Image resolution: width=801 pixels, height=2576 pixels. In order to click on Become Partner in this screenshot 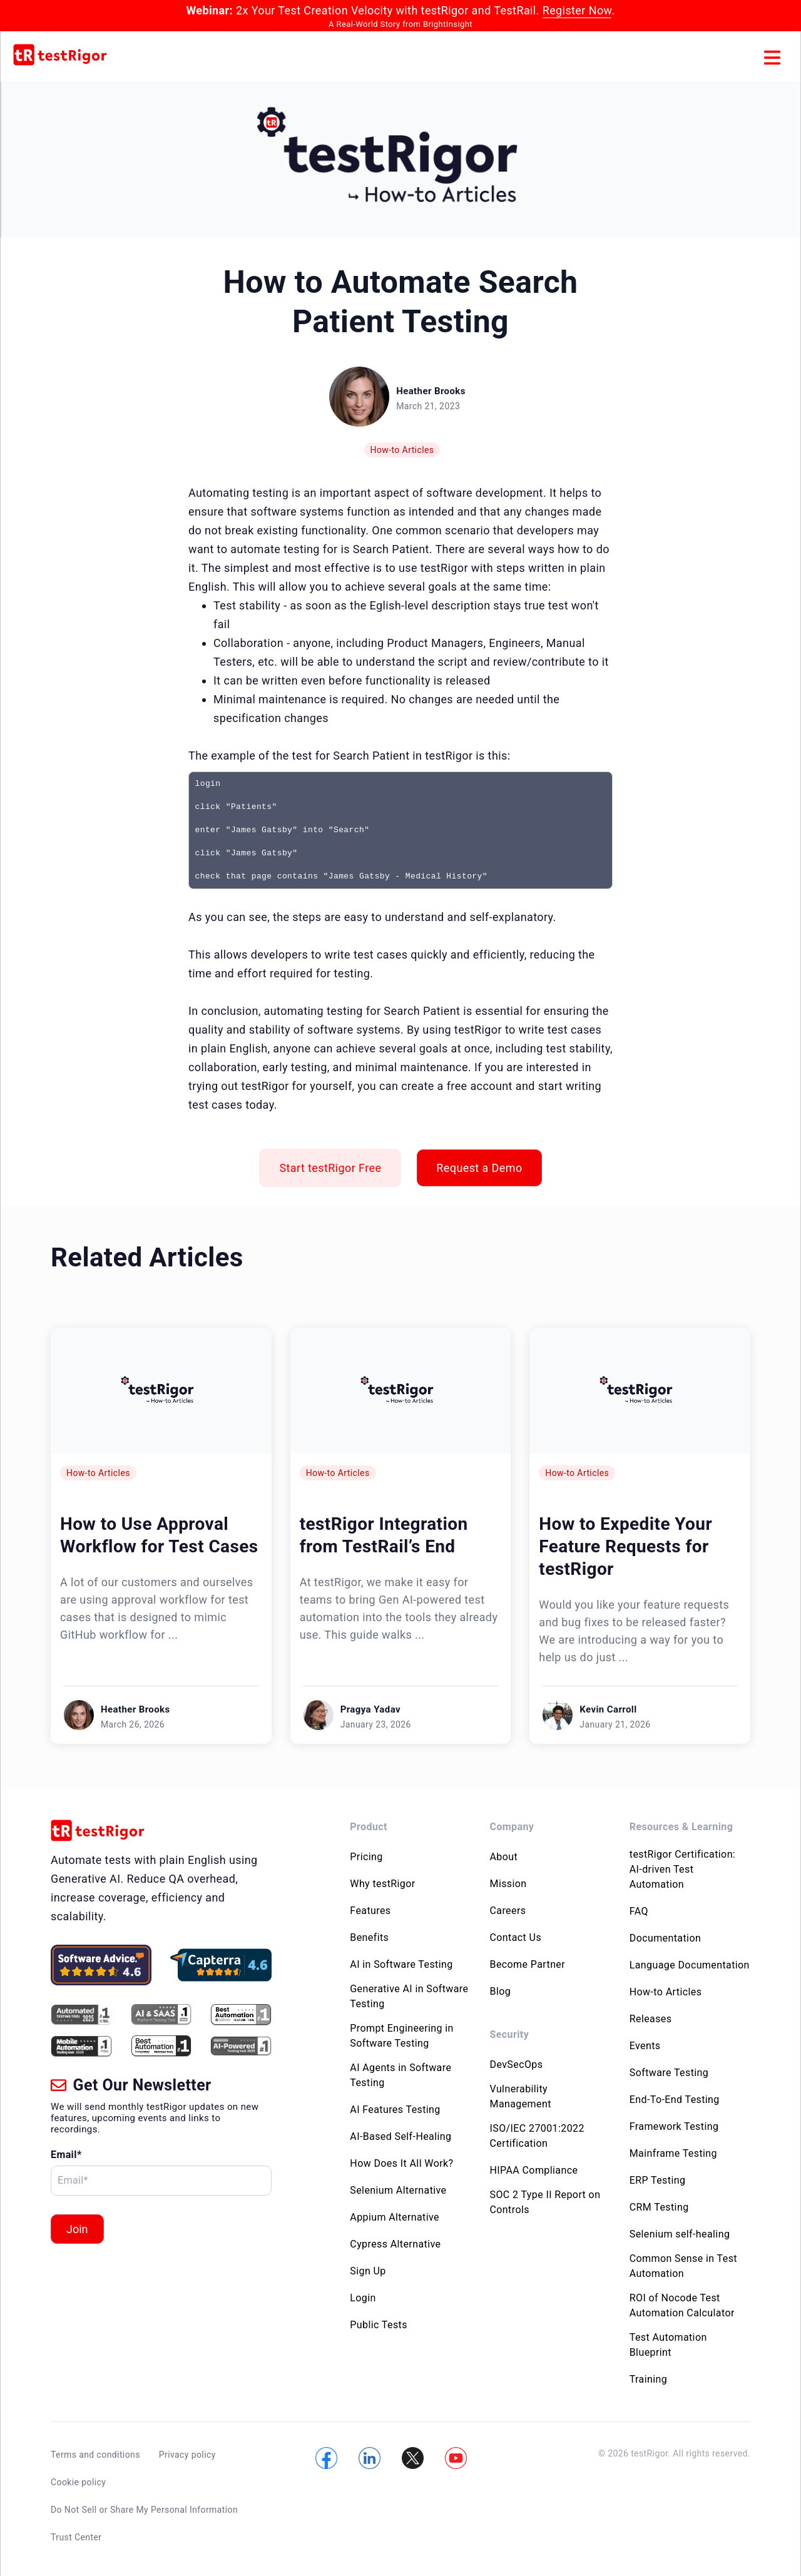, I will do `click(528, 1964)`.